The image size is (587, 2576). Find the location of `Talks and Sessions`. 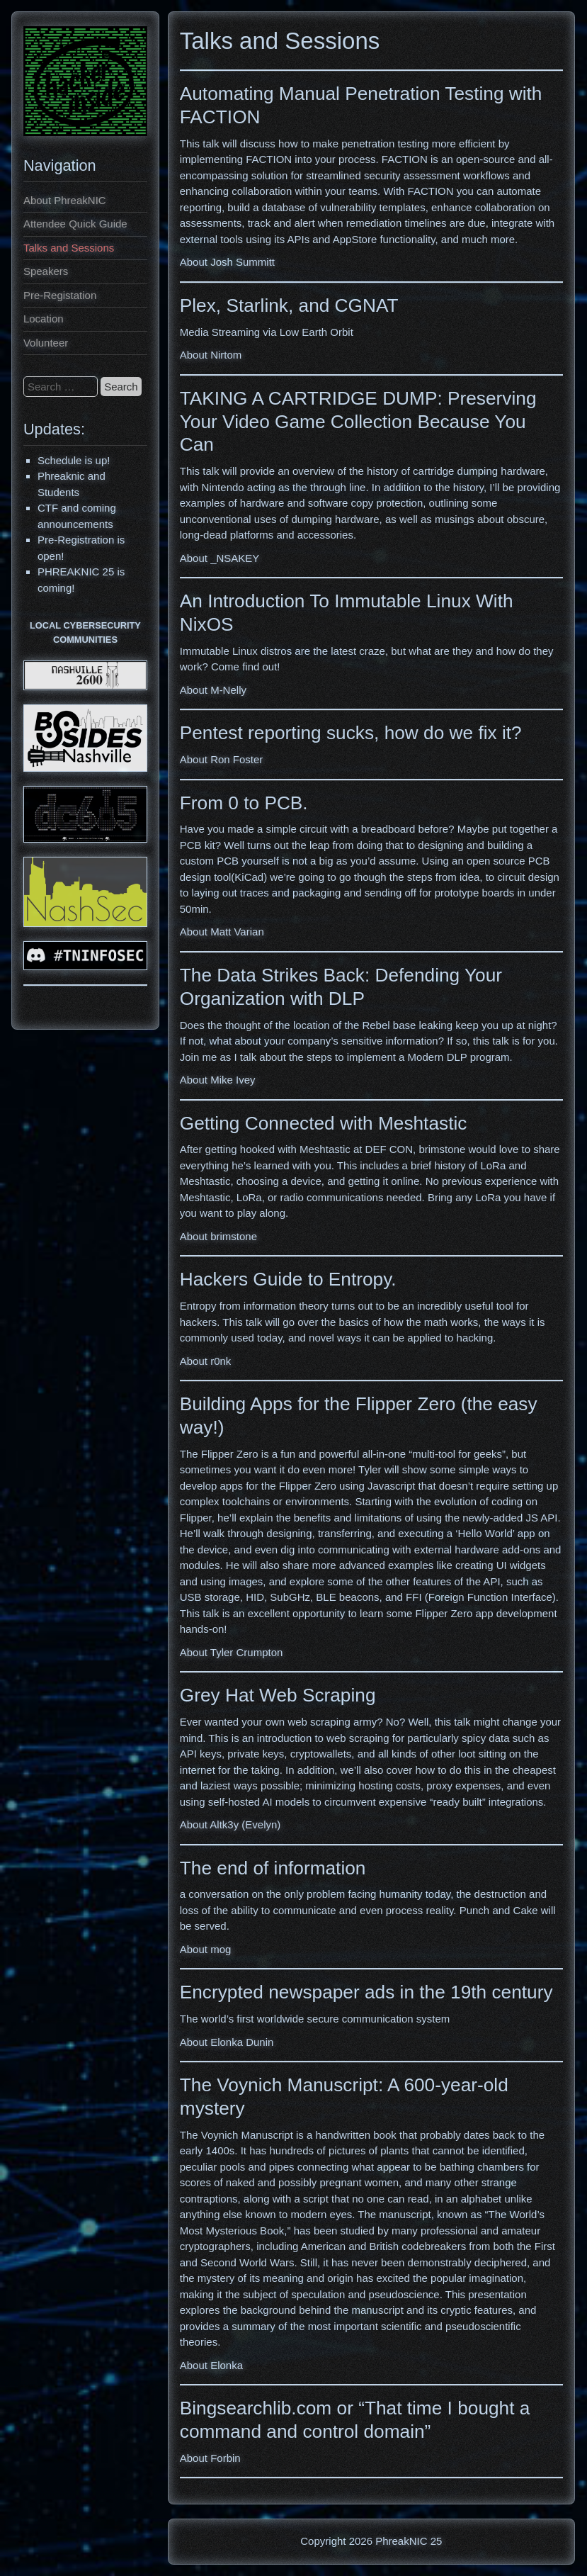

Talks and Sessions is located at coordinates (68, 248).